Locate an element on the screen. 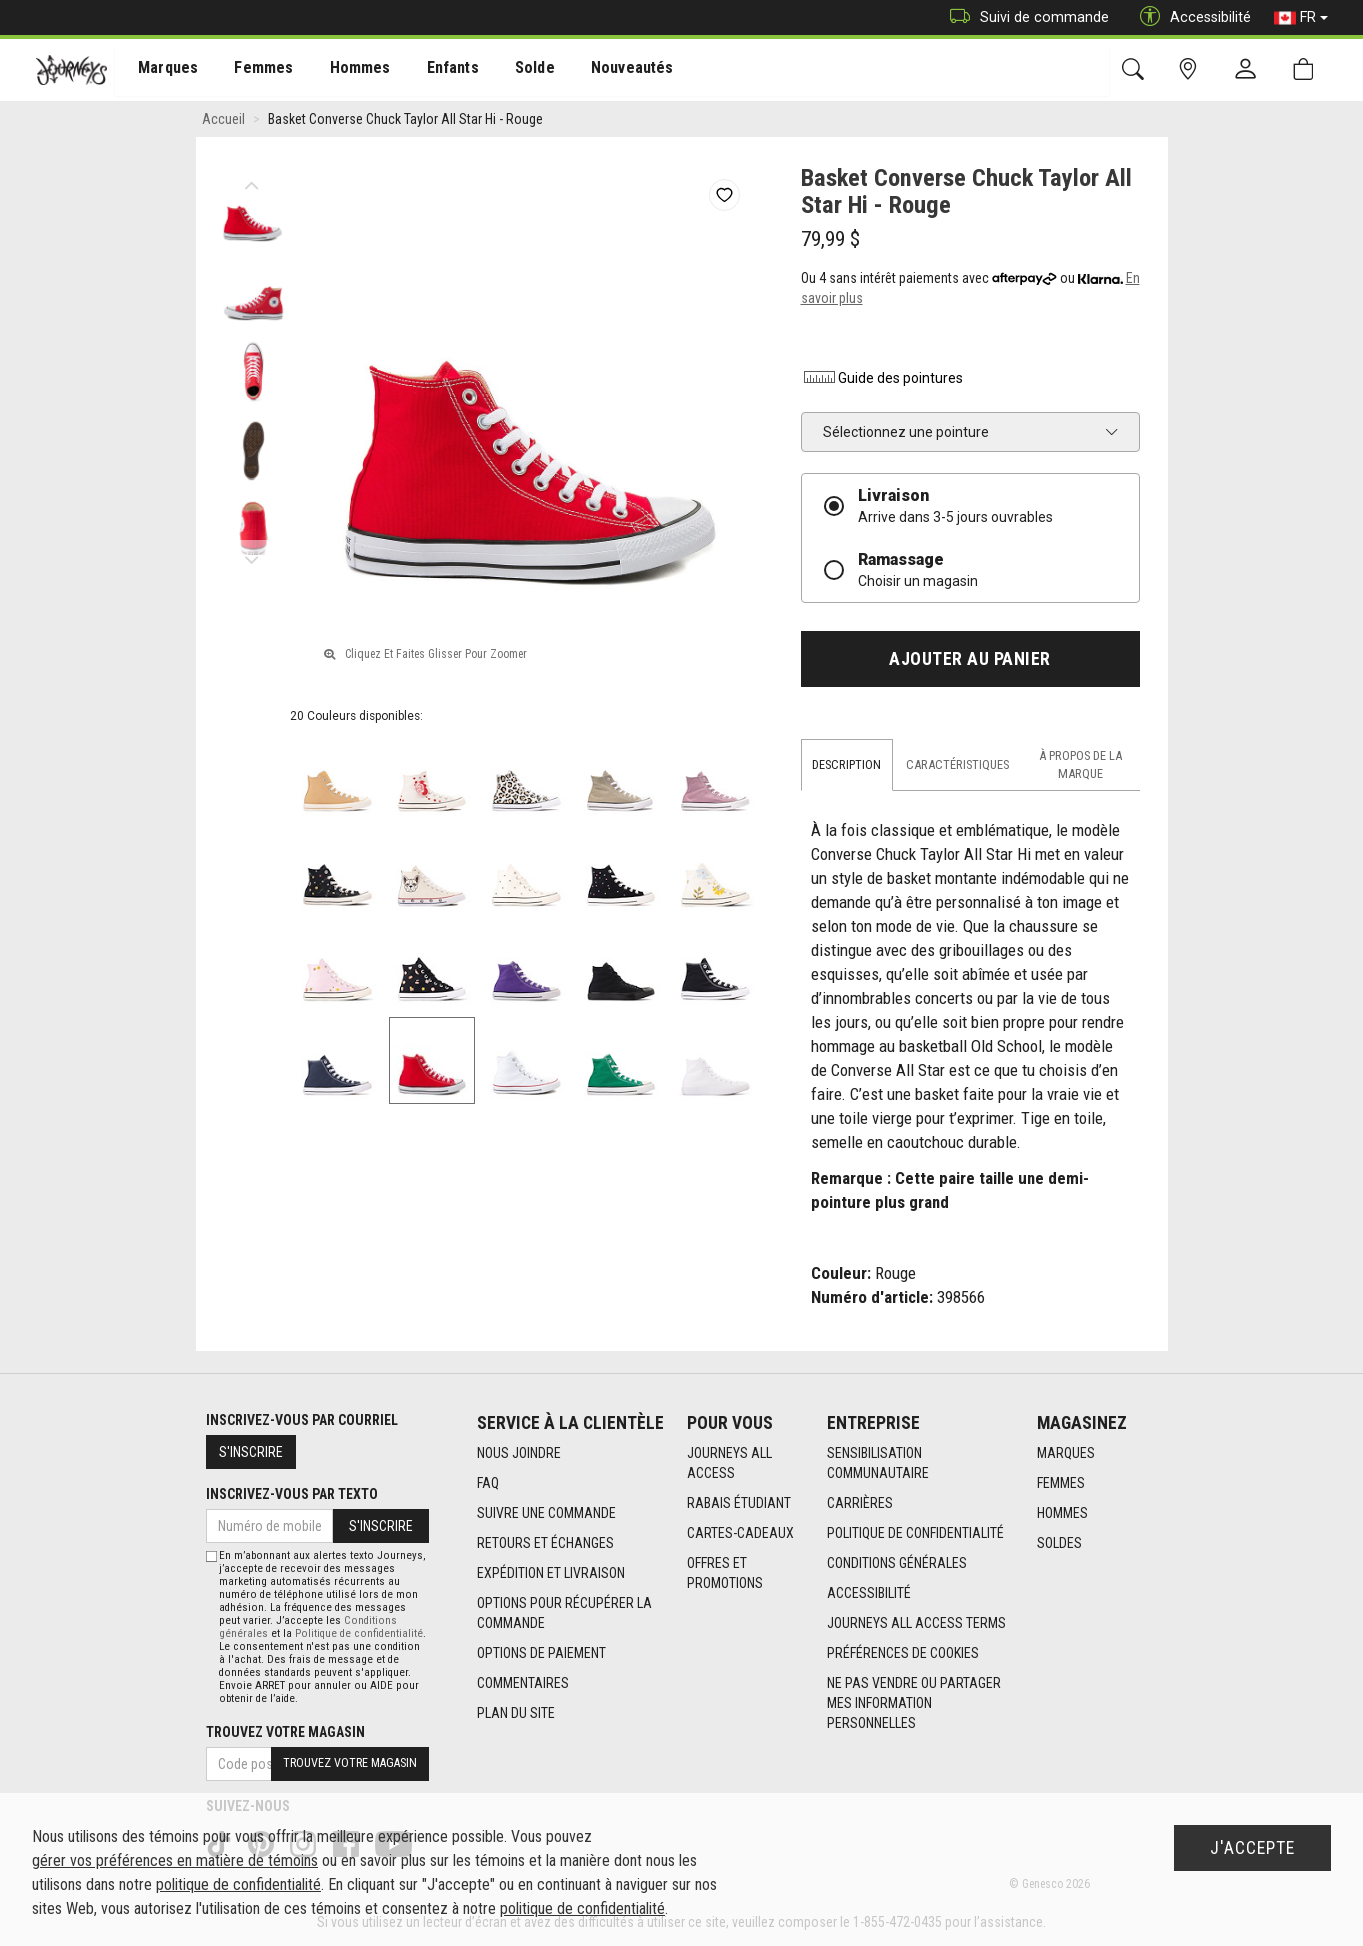 This screenshot has width=1363, height=1946. Caractéristiques [tab] is located at coordinates (957, 764).